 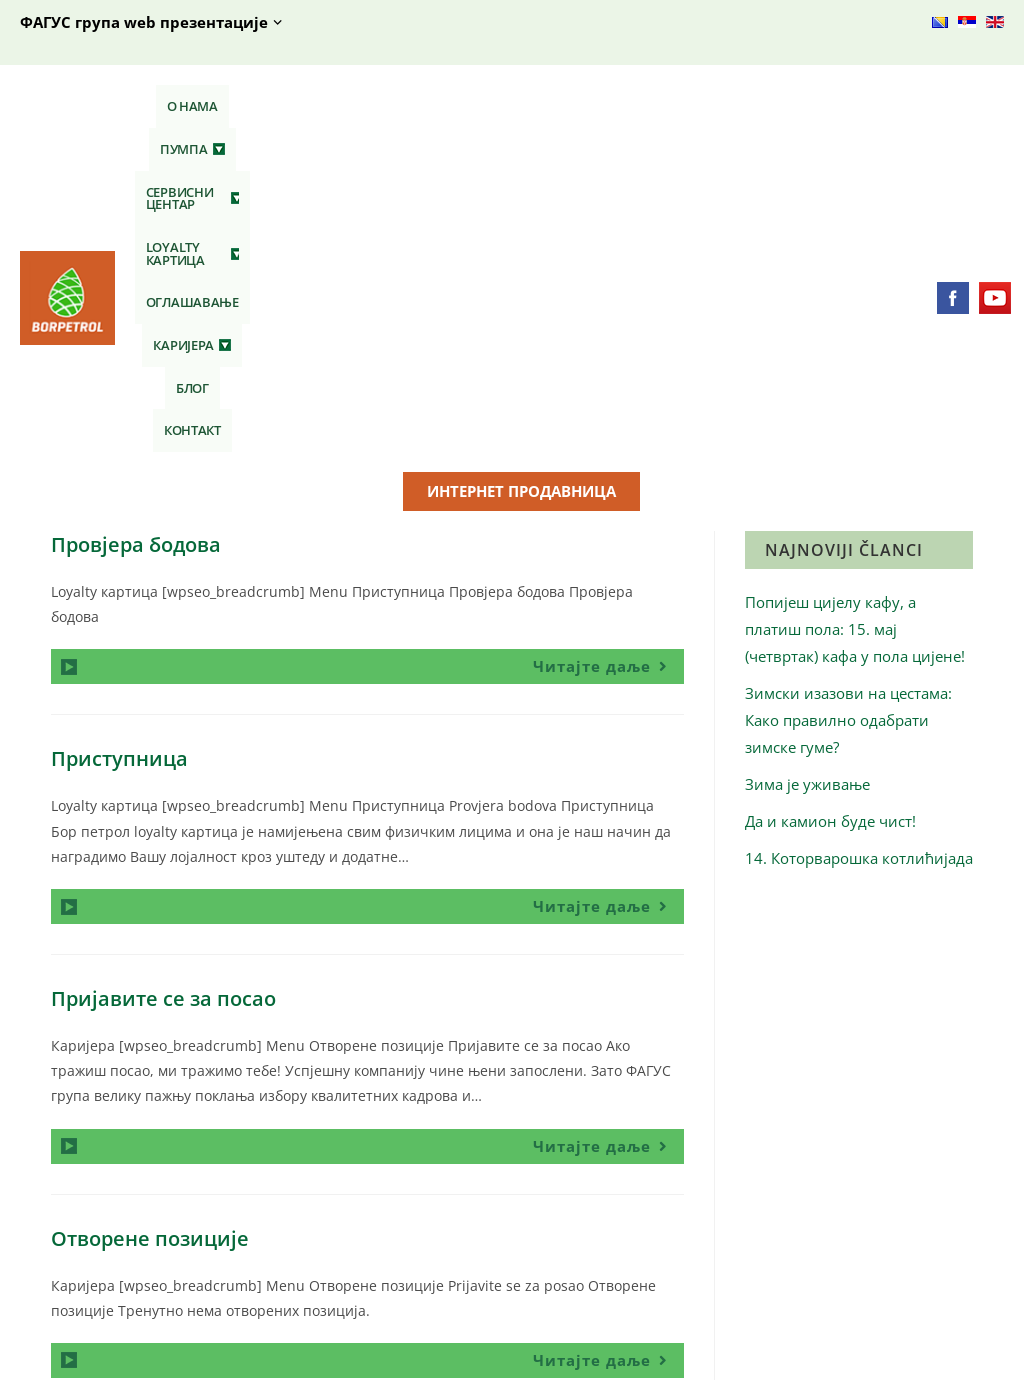 I want to click on Пумпа, so click(x=246, y=105).